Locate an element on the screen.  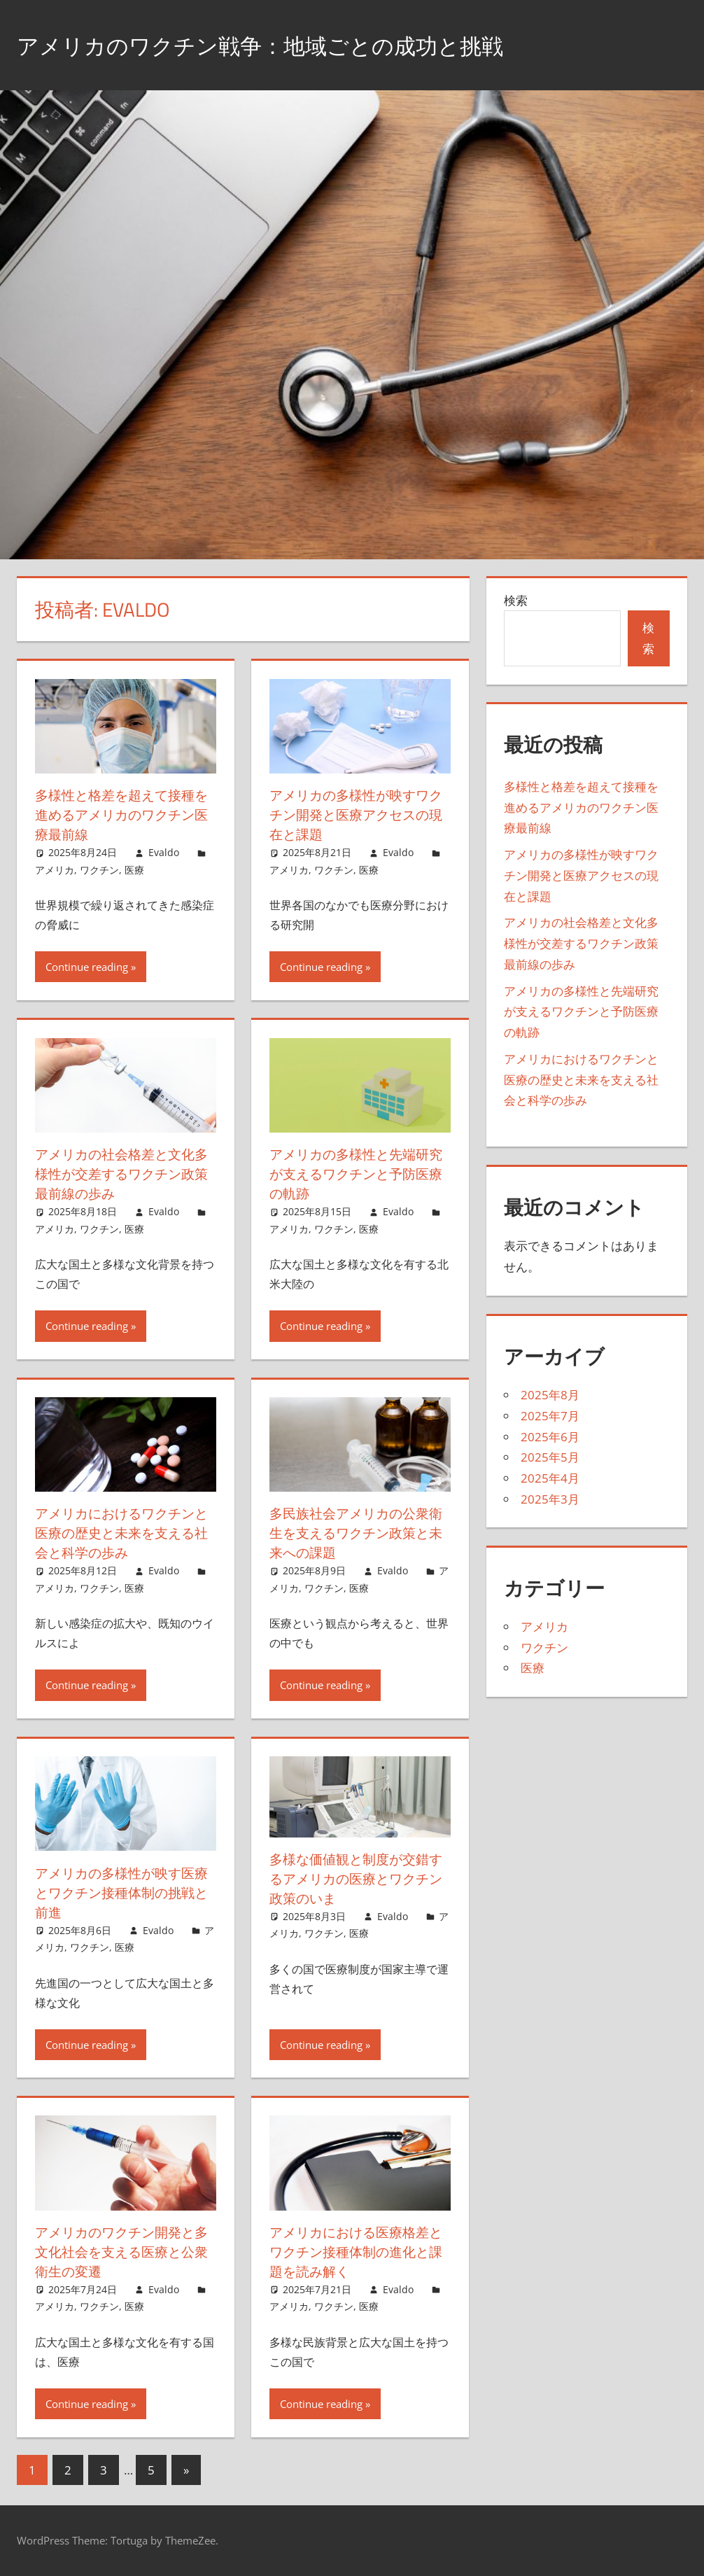
検索 is located at coordinates (516, 600).